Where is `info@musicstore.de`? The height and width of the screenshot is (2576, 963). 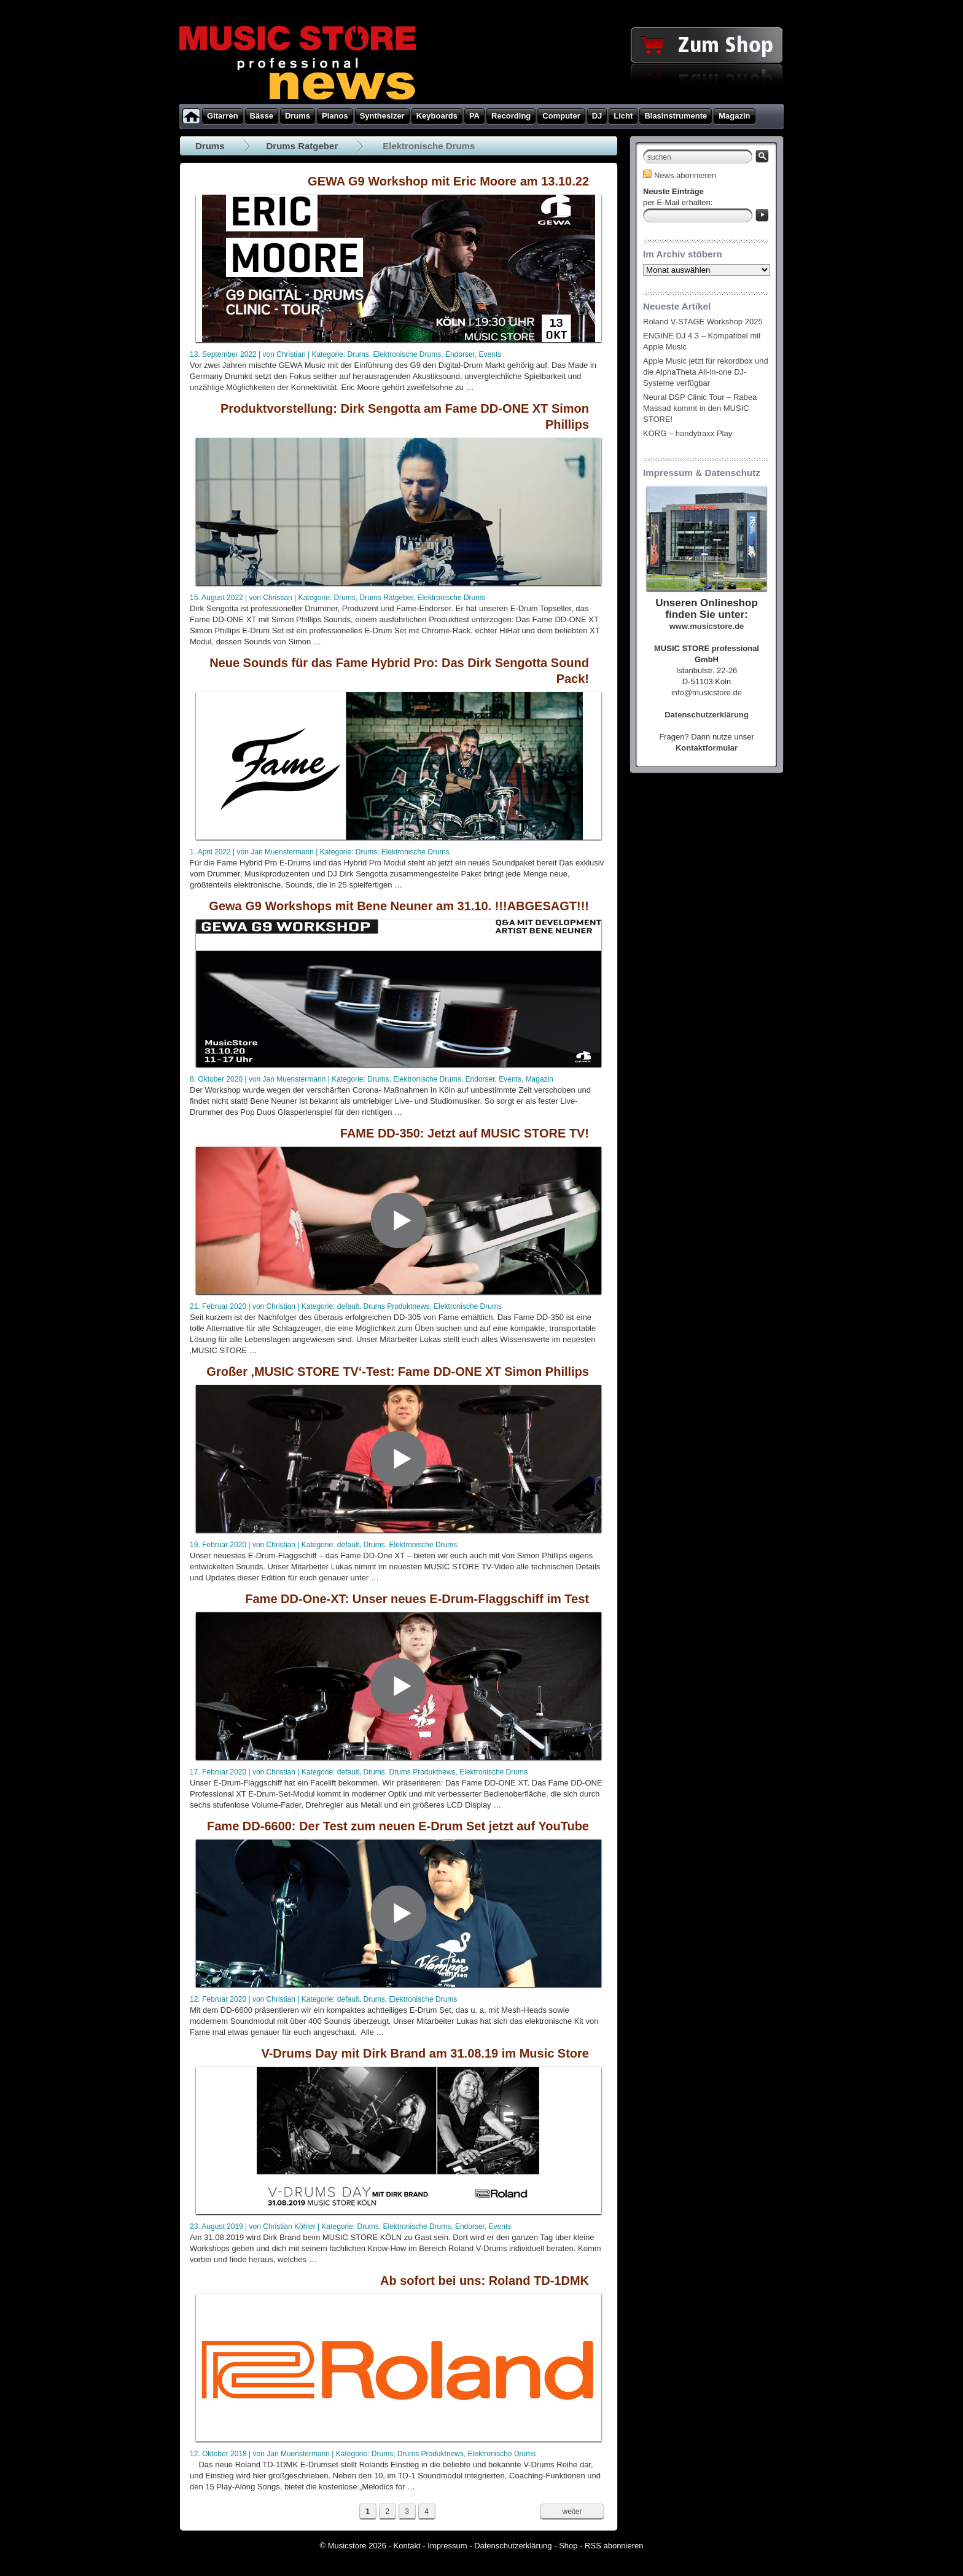
info@musicstore.de is located at coordinates (706, 692).